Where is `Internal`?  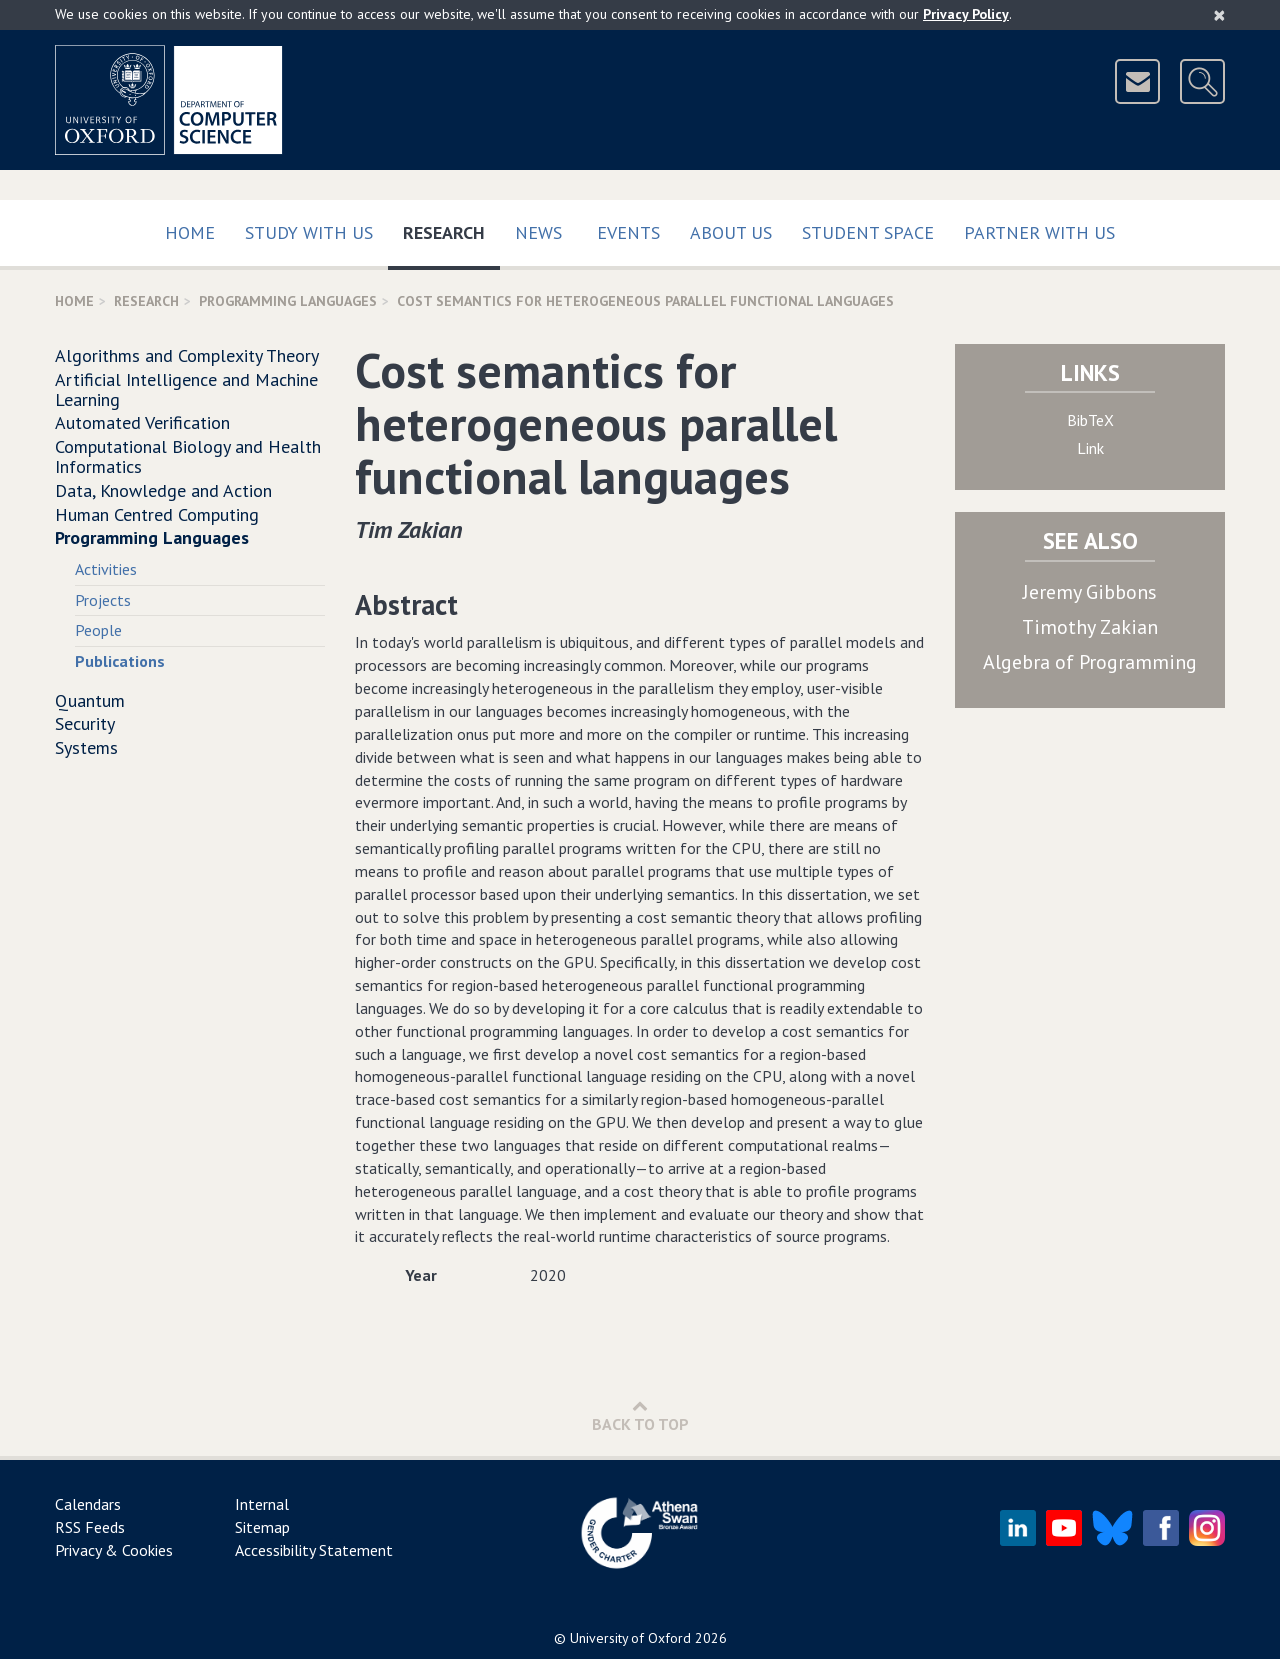 Internal is located at coordinates (262, 1504).